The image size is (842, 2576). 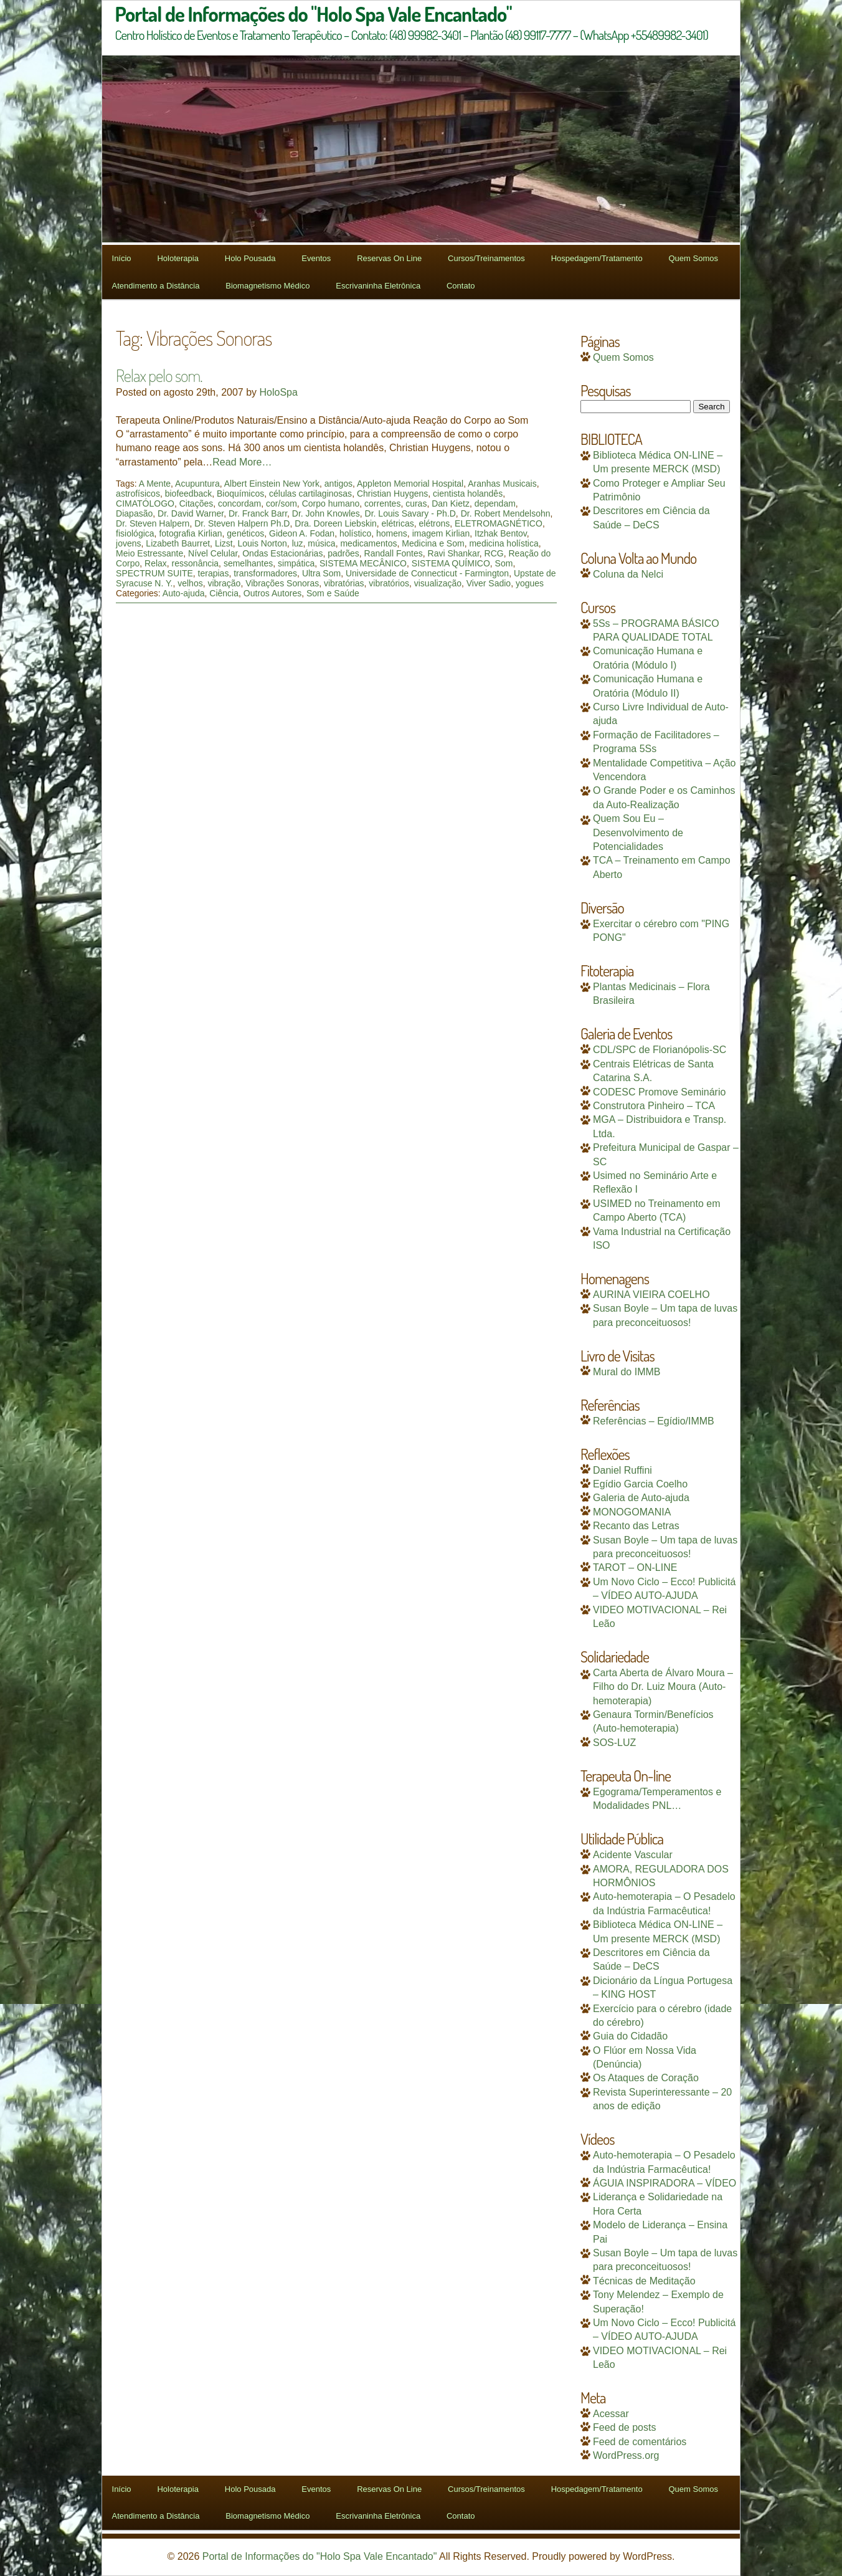 What do you see at coordinates (504, 563) in the screenshot?
I see `Som` at bounding box center [504, 563].